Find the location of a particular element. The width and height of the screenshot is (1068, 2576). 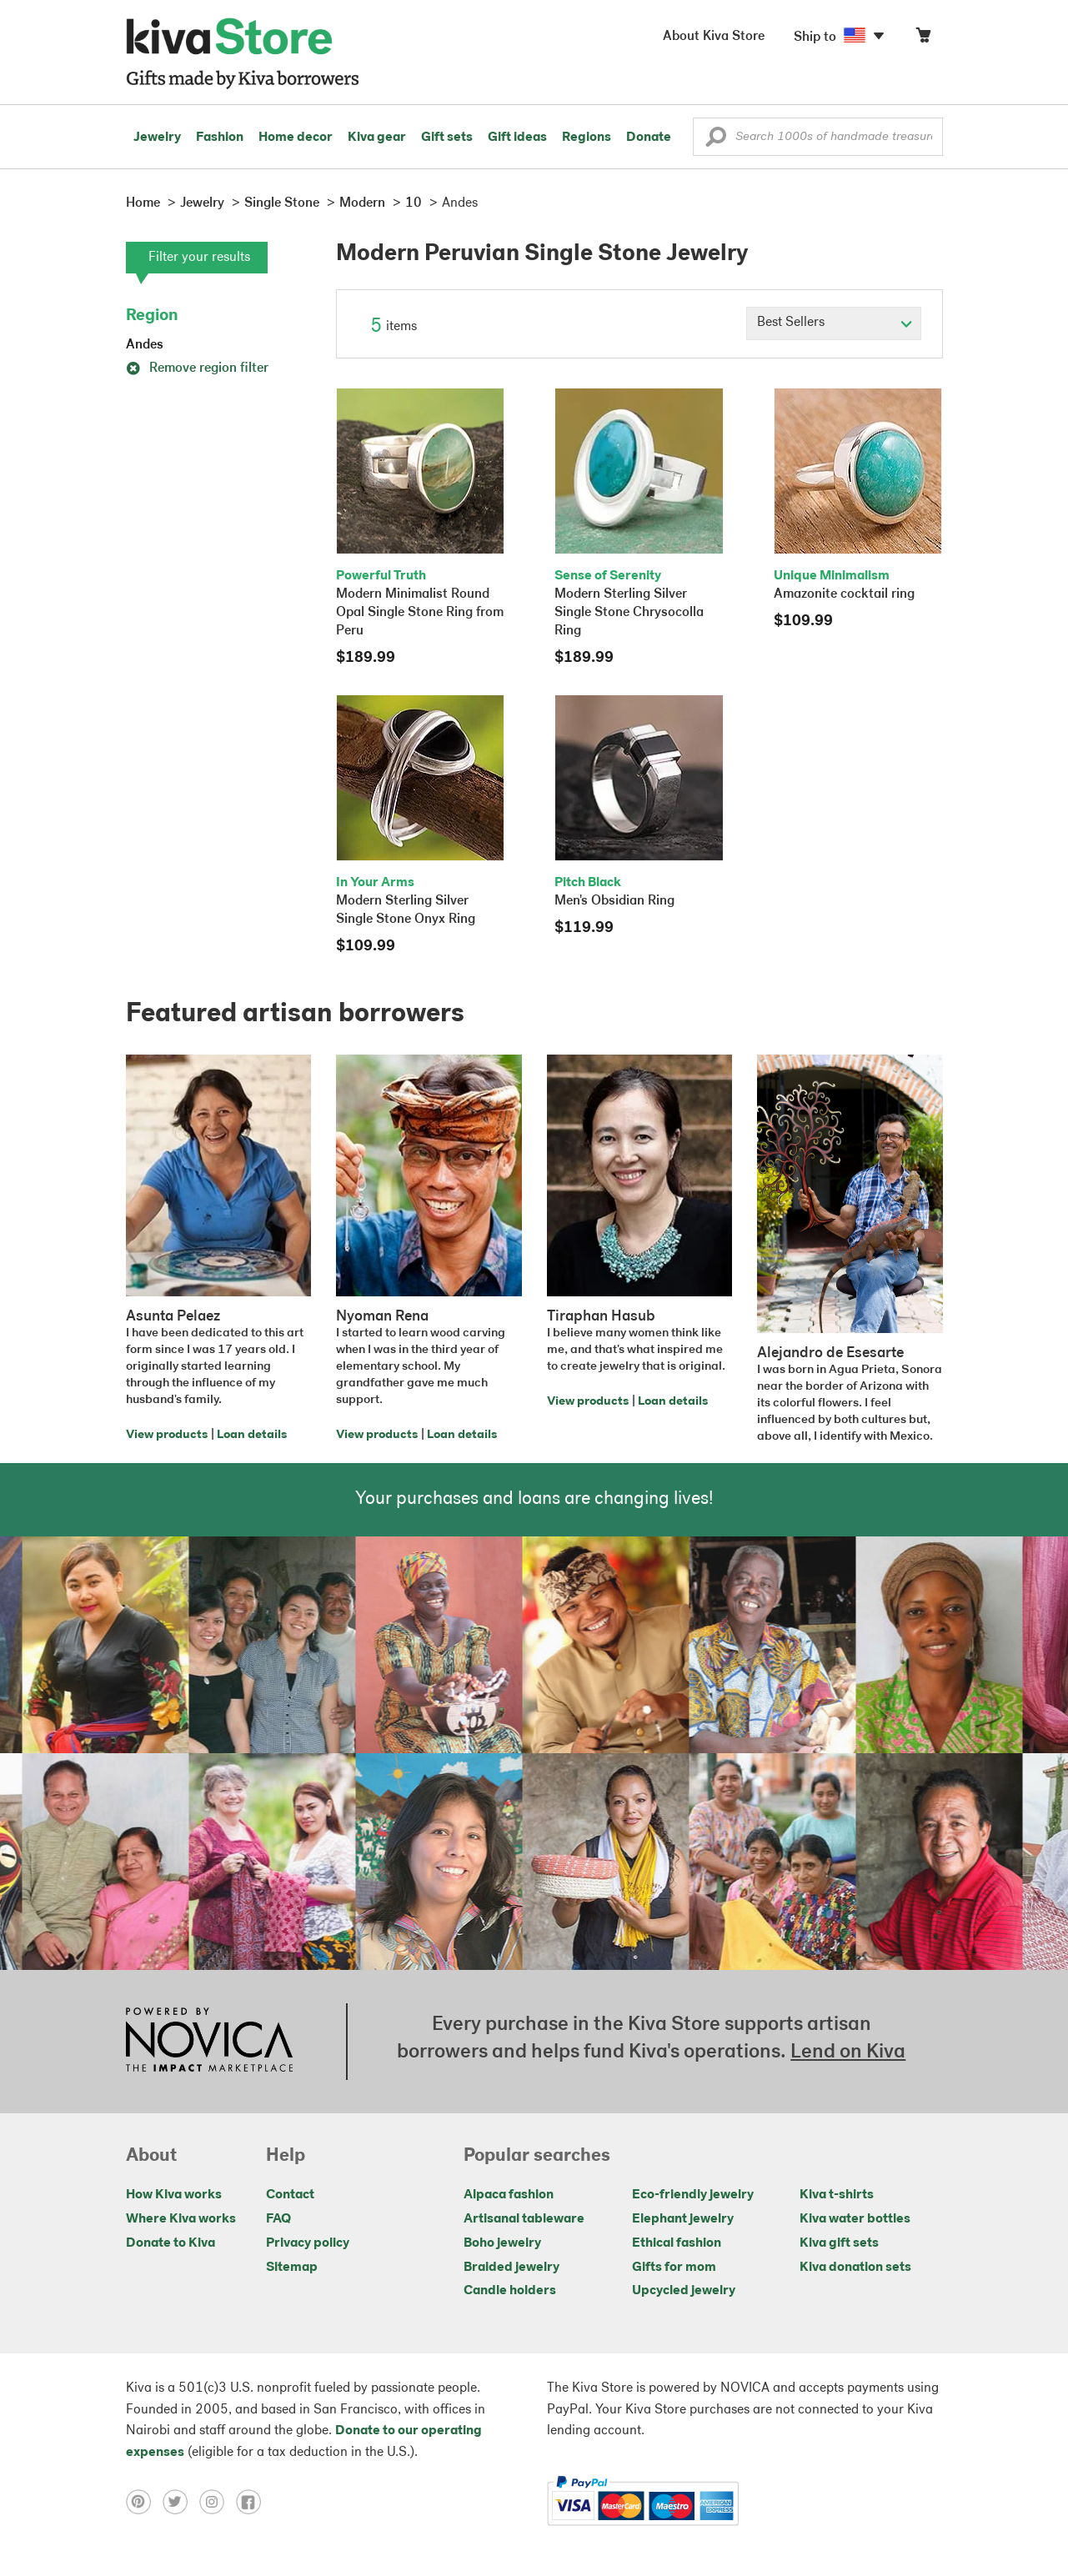

Artisanal tableware is located at coordinates (524, 2219).